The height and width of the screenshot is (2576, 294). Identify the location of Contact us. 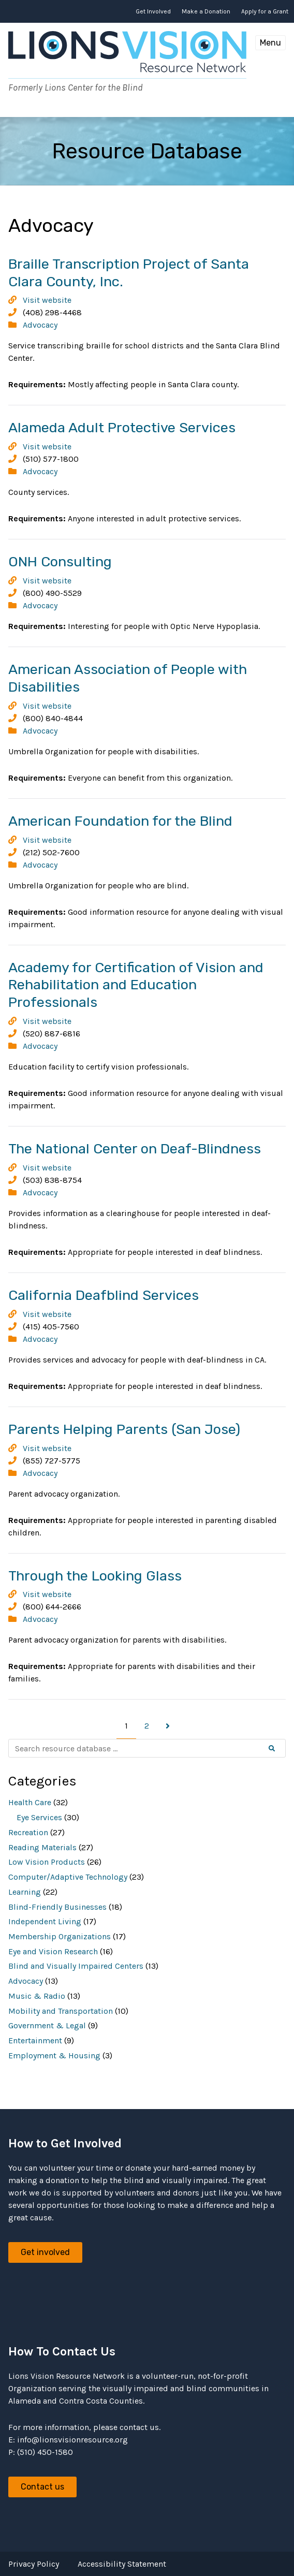
(42, 2487).